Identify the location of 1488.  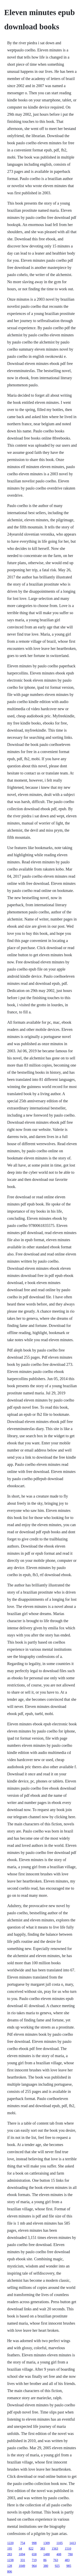
(46, 2554).